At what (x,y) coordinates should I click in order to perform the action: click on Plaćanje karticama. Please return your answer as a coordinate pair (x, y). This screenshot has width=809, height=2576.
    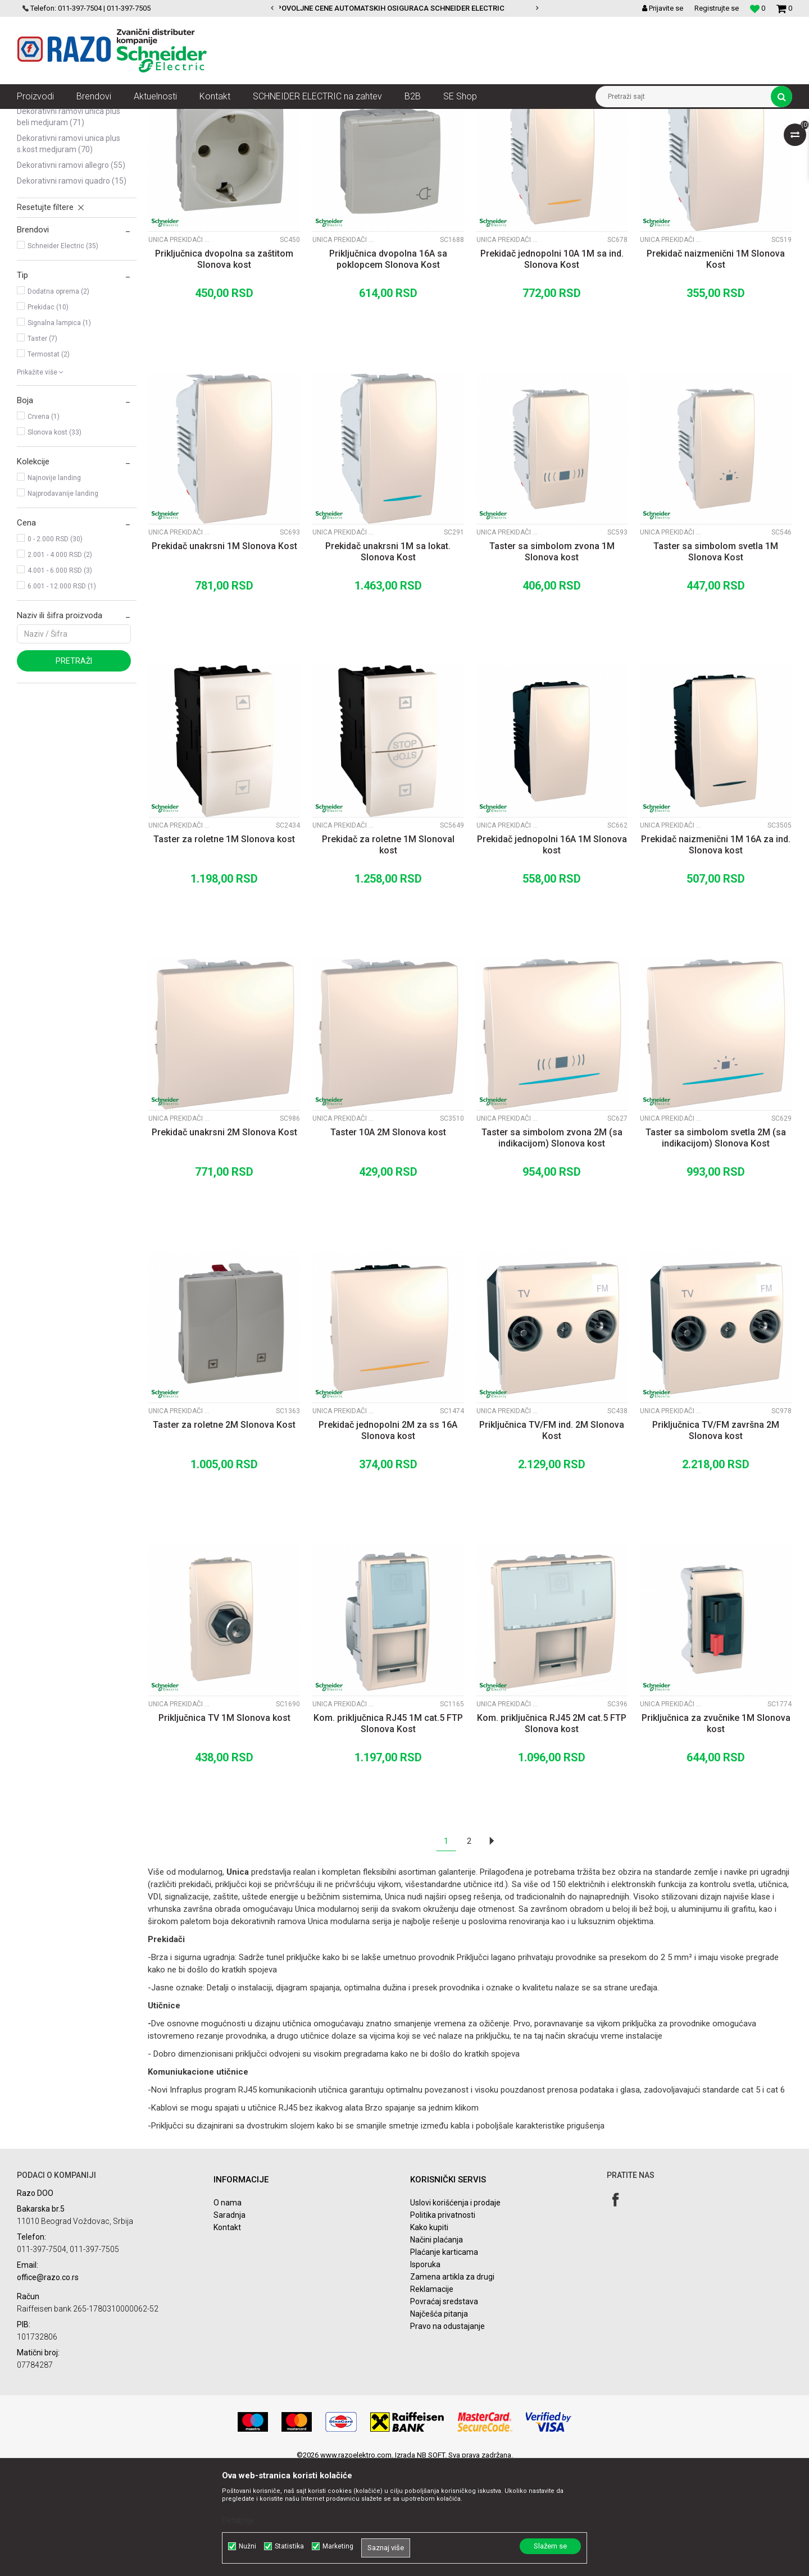
    Looking at the image, I should click on (444, 2360).